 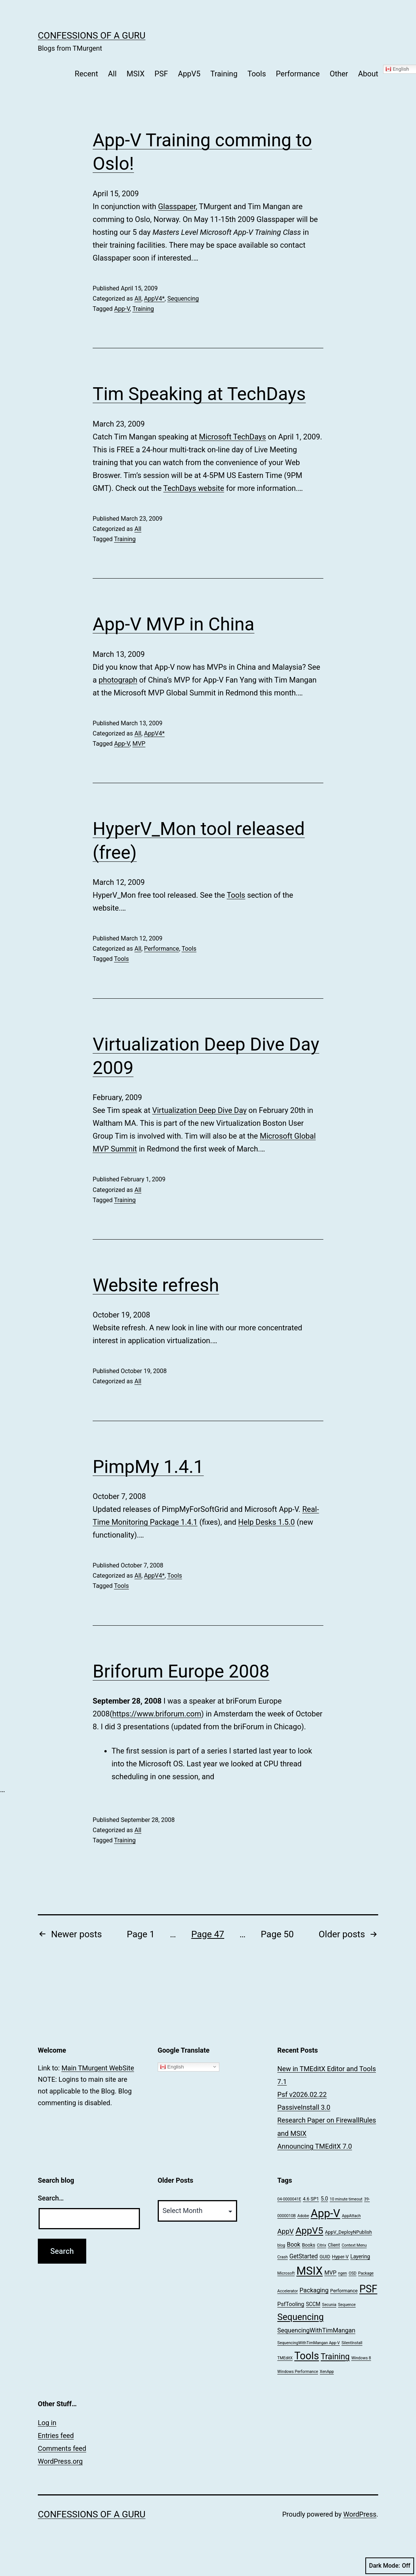 I want to click on Book [Book (5 items)], so click(x=293, y=2244).